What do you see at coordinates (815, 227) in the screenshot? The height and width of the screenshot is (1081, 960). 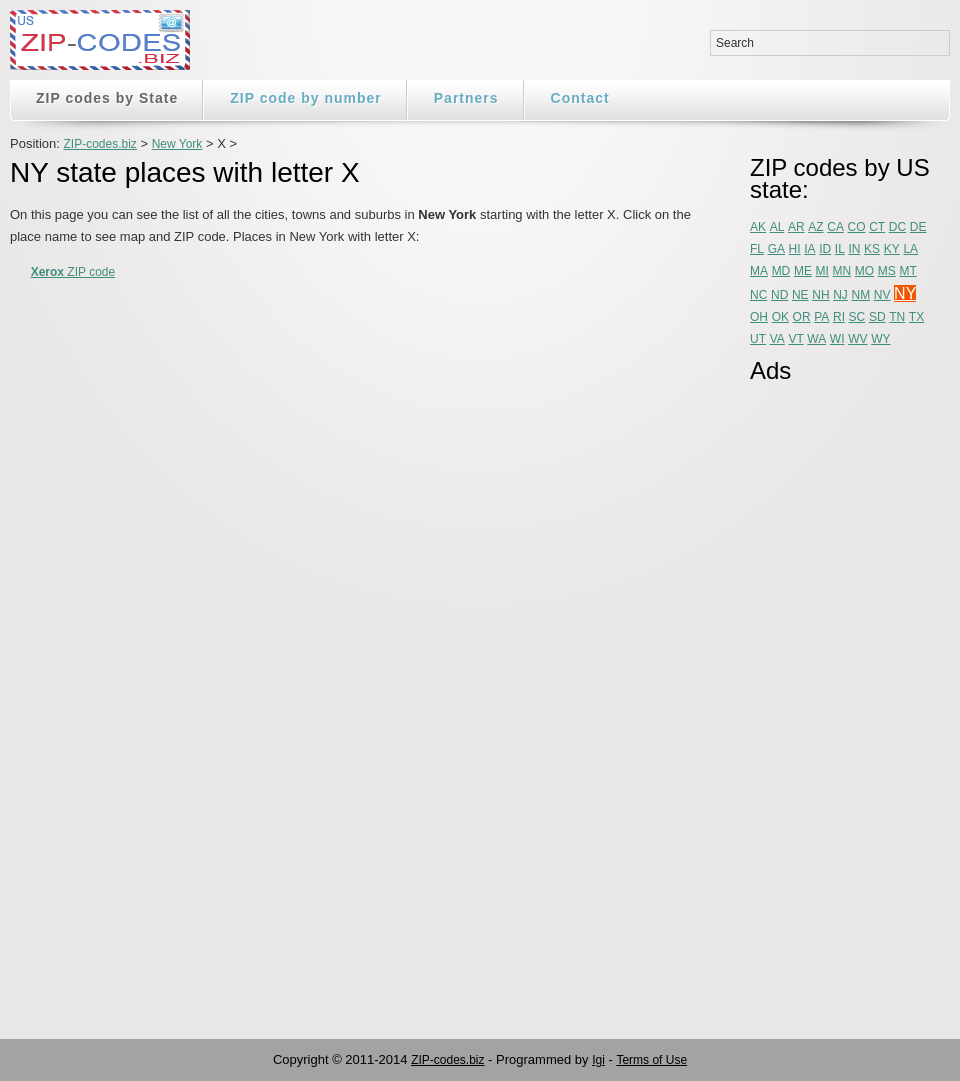 I see `AZ` at bounding box center [815, 227].